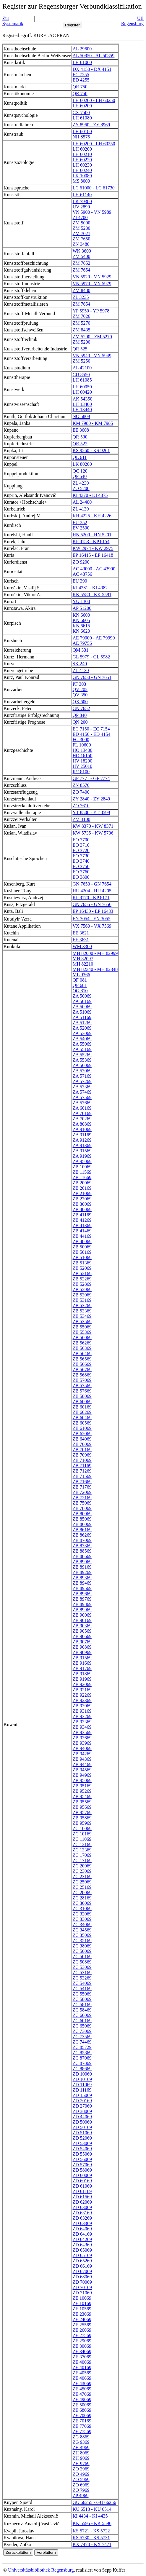 This screenshot has width=146, height=2576. Describe the element at coordinates (81, 2319) in the screenshot. I see `ZE 24069` at that location.